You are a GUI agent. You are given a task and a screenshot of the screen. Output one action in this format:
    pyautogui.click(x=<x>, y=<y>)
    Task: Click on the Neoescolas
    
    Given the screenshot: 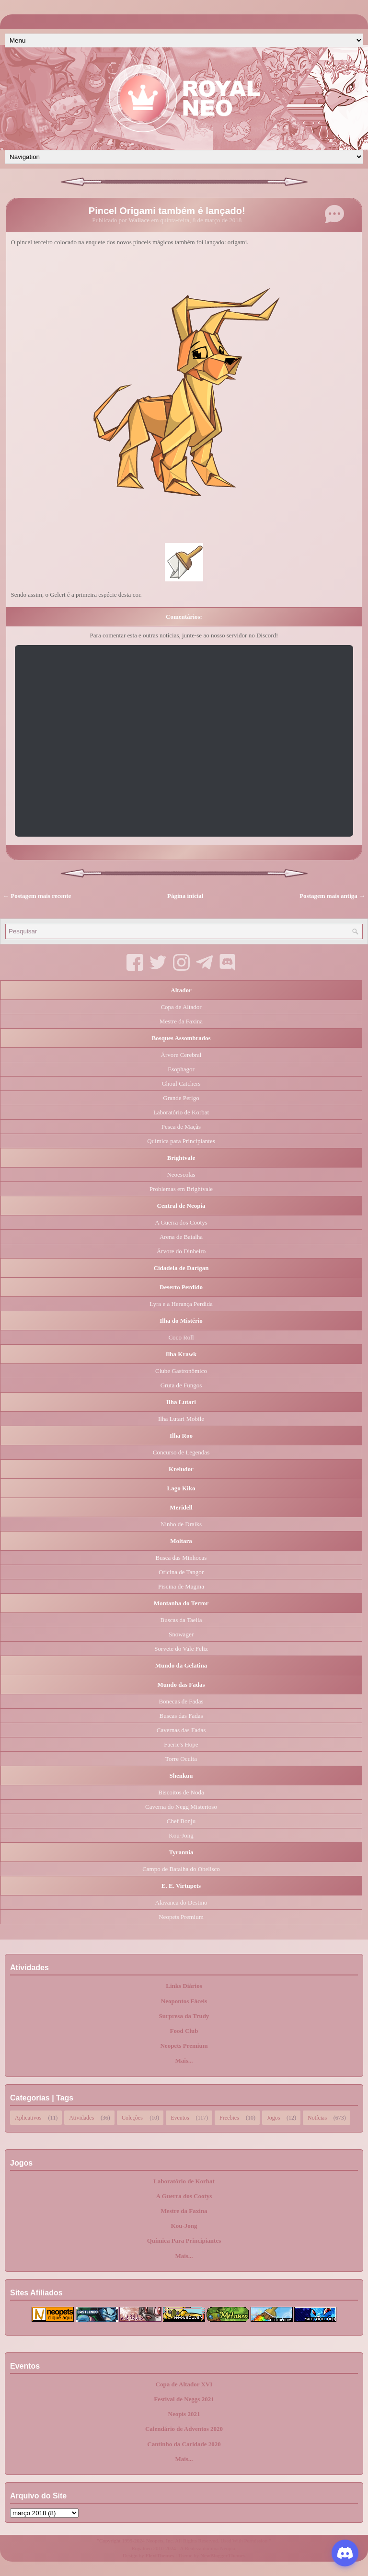 What is the action you would take?
    pyautogui.click(x=181, y=1174)
    